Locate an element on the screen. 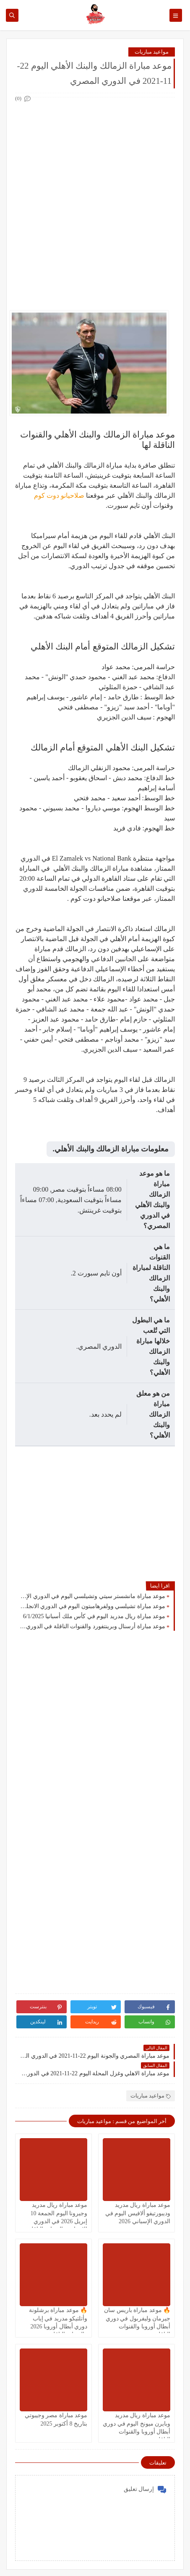 The height and width of the screenshot is (2576, 190). صلاحيانو دوت كوم is located at coordinates (59, 495).